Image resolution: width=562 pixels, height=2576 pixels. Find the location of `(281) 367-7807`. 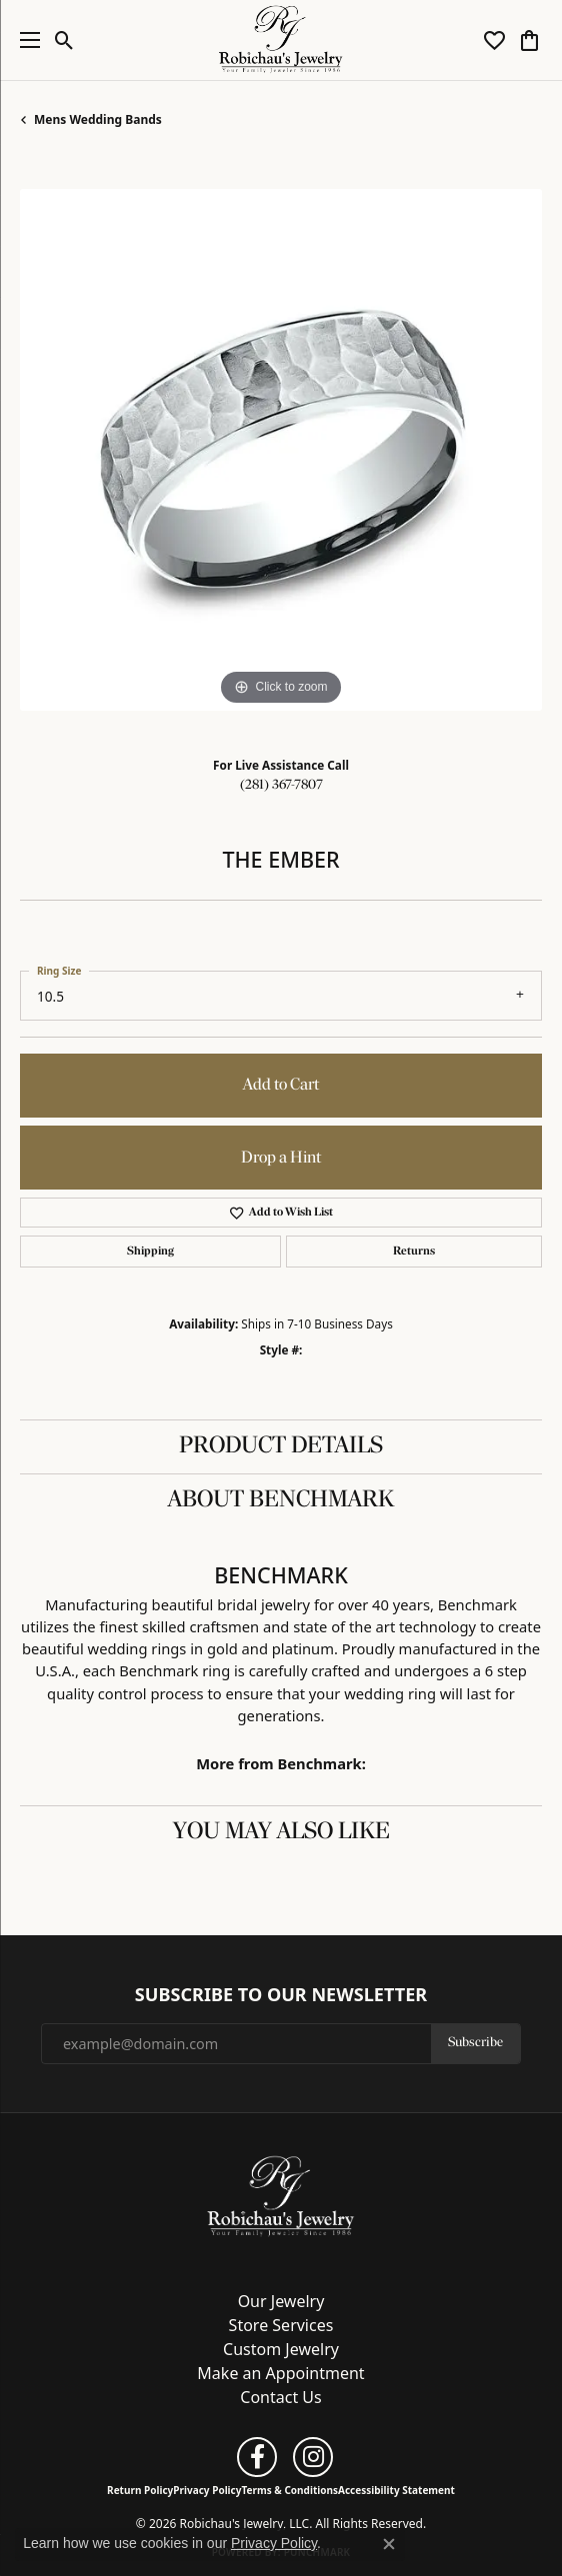

(281) 367-7807 is located at coordinates (281, 785).